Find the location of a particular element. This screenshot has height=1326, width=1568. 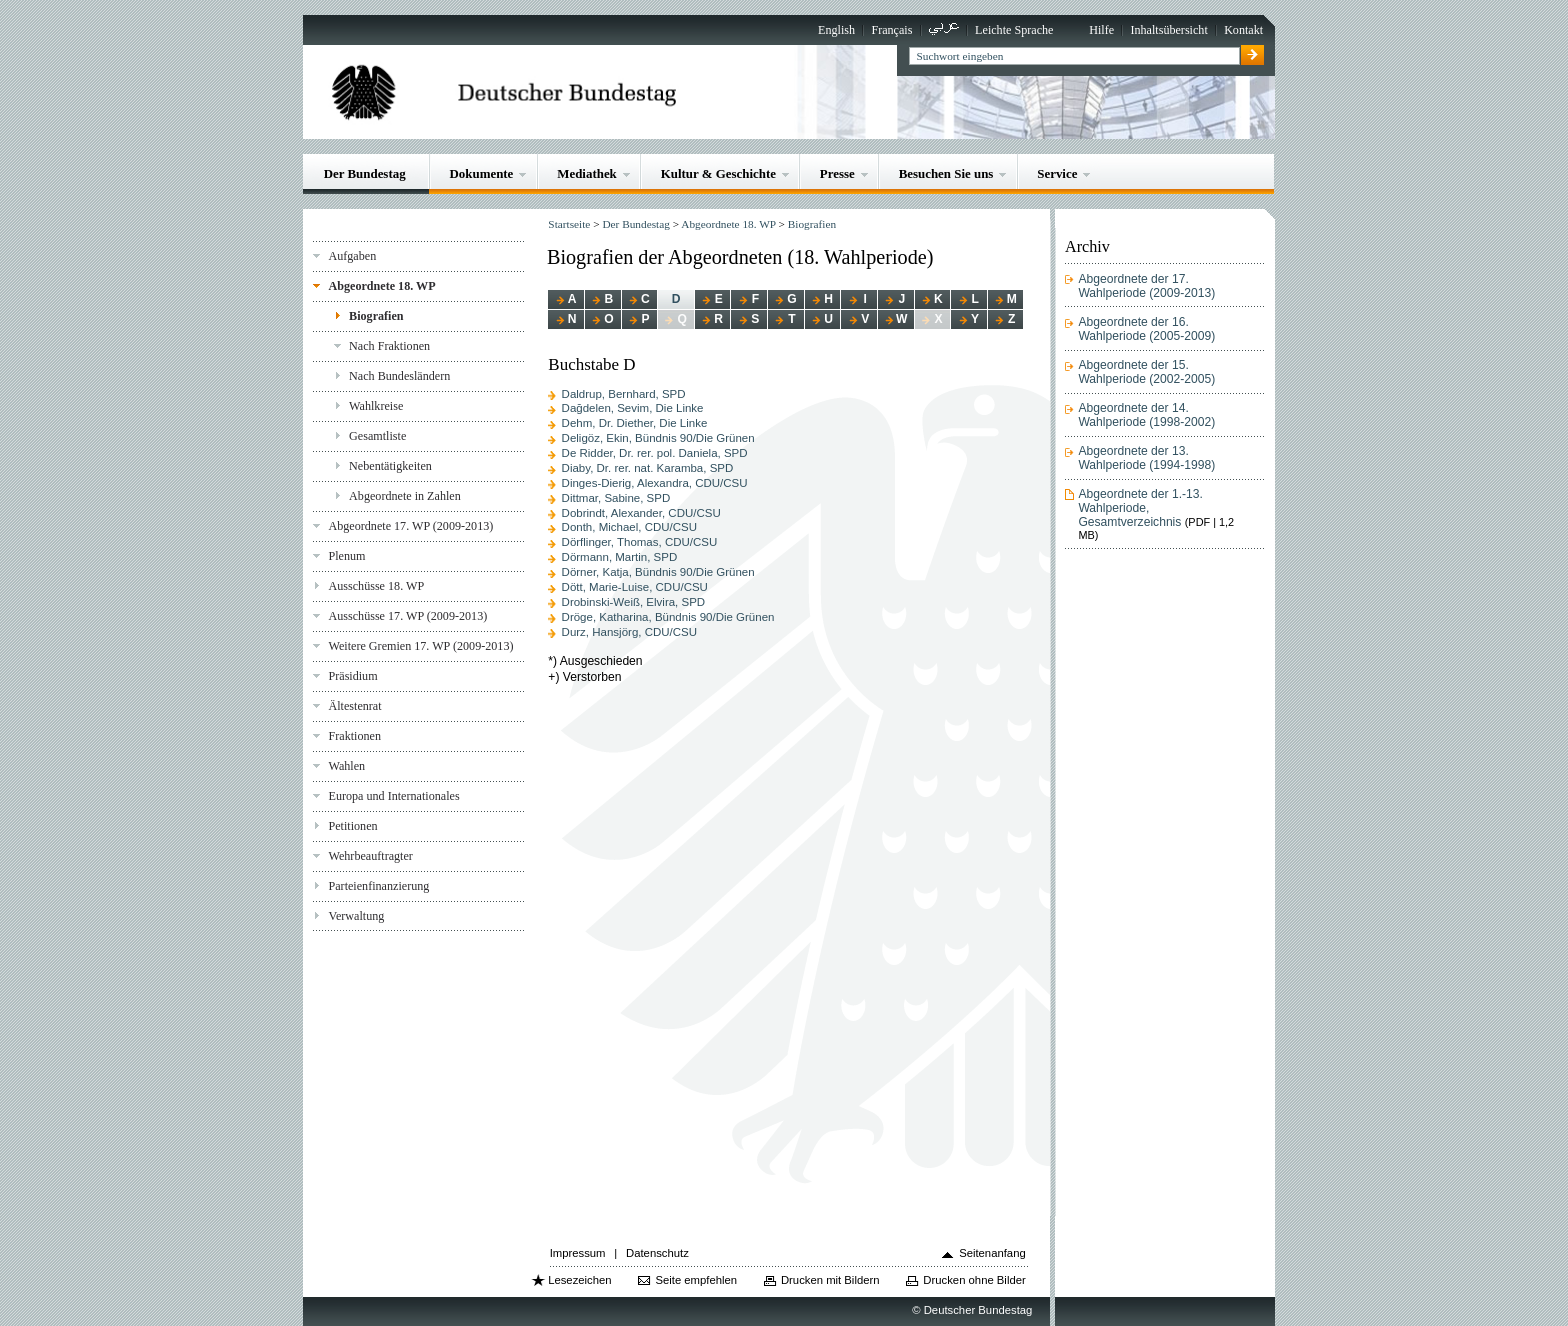

Kultur & Geschichte is located at coordinates (718, 173).